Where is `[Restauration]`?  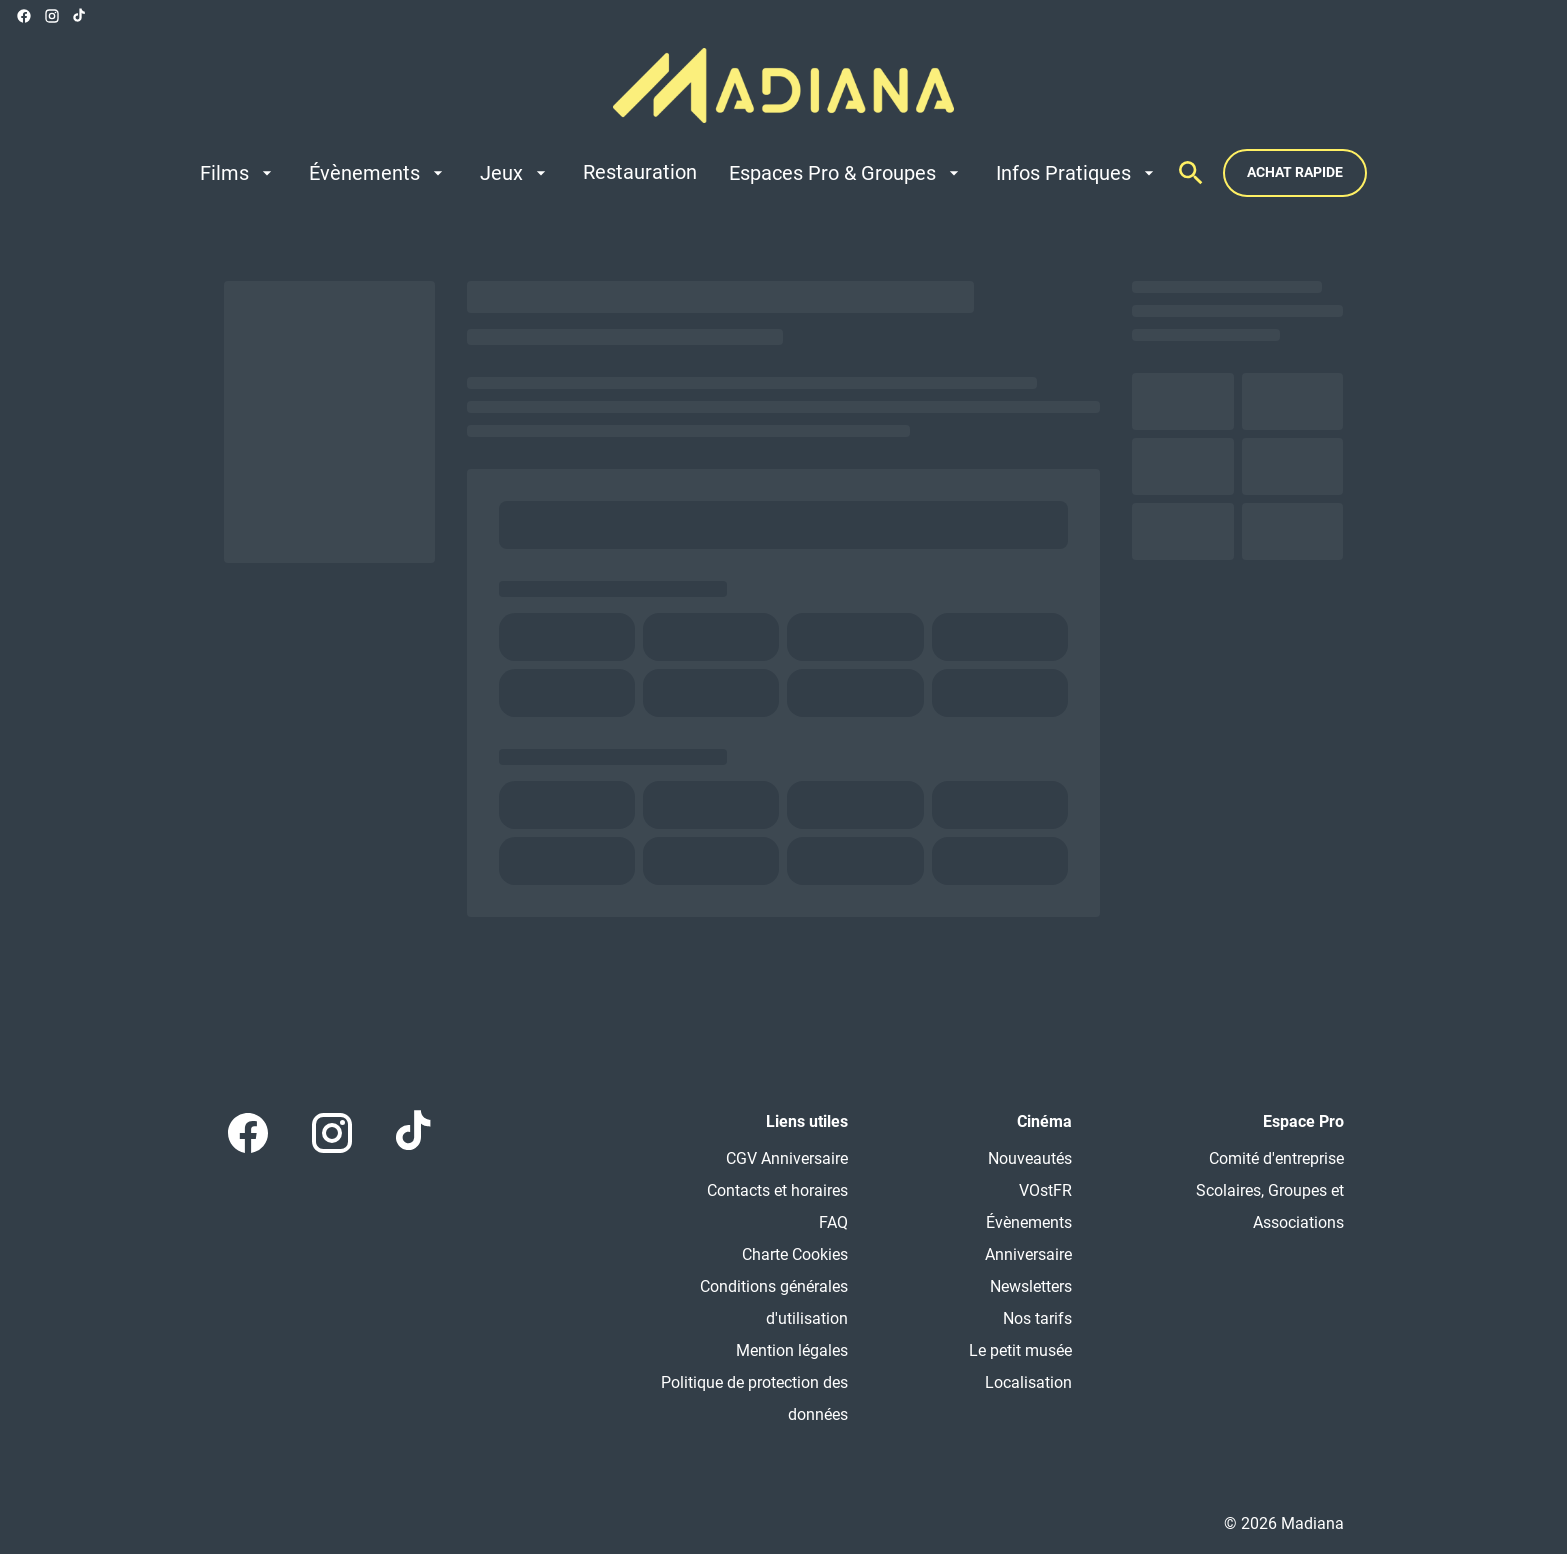
[Restauration] is located at coordinates (640, 173).